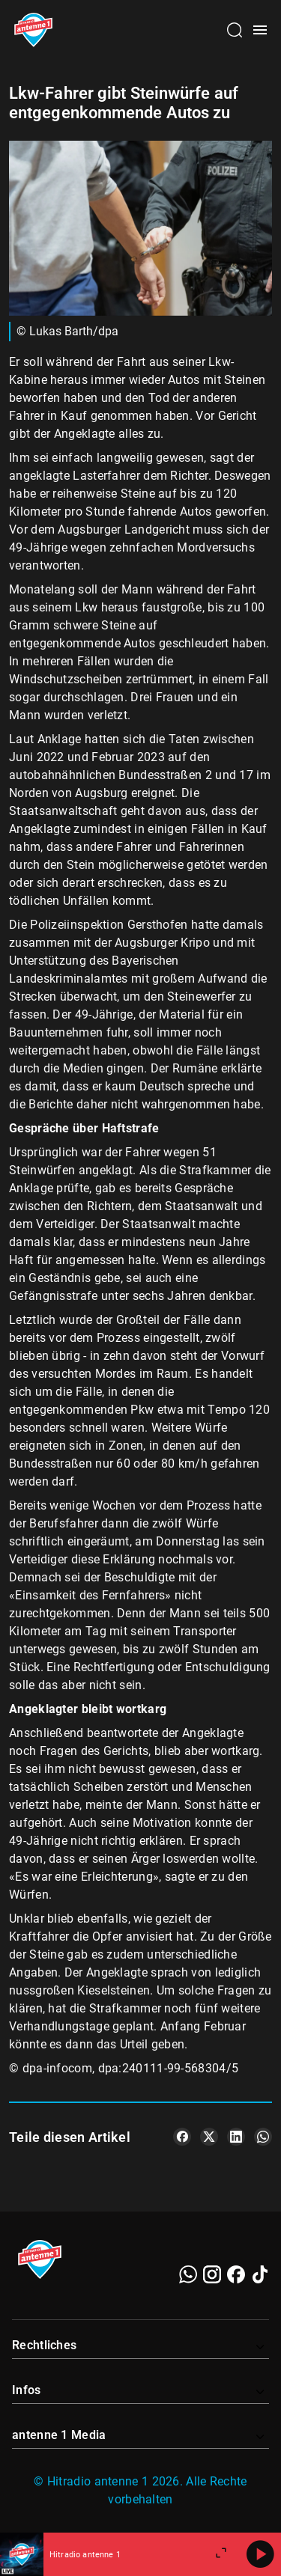 The height and width of the screenshot is (2576, 281). Describe the element at coordinates (212, 2274) in the screenshot. I see `[Instagram]` at that location.